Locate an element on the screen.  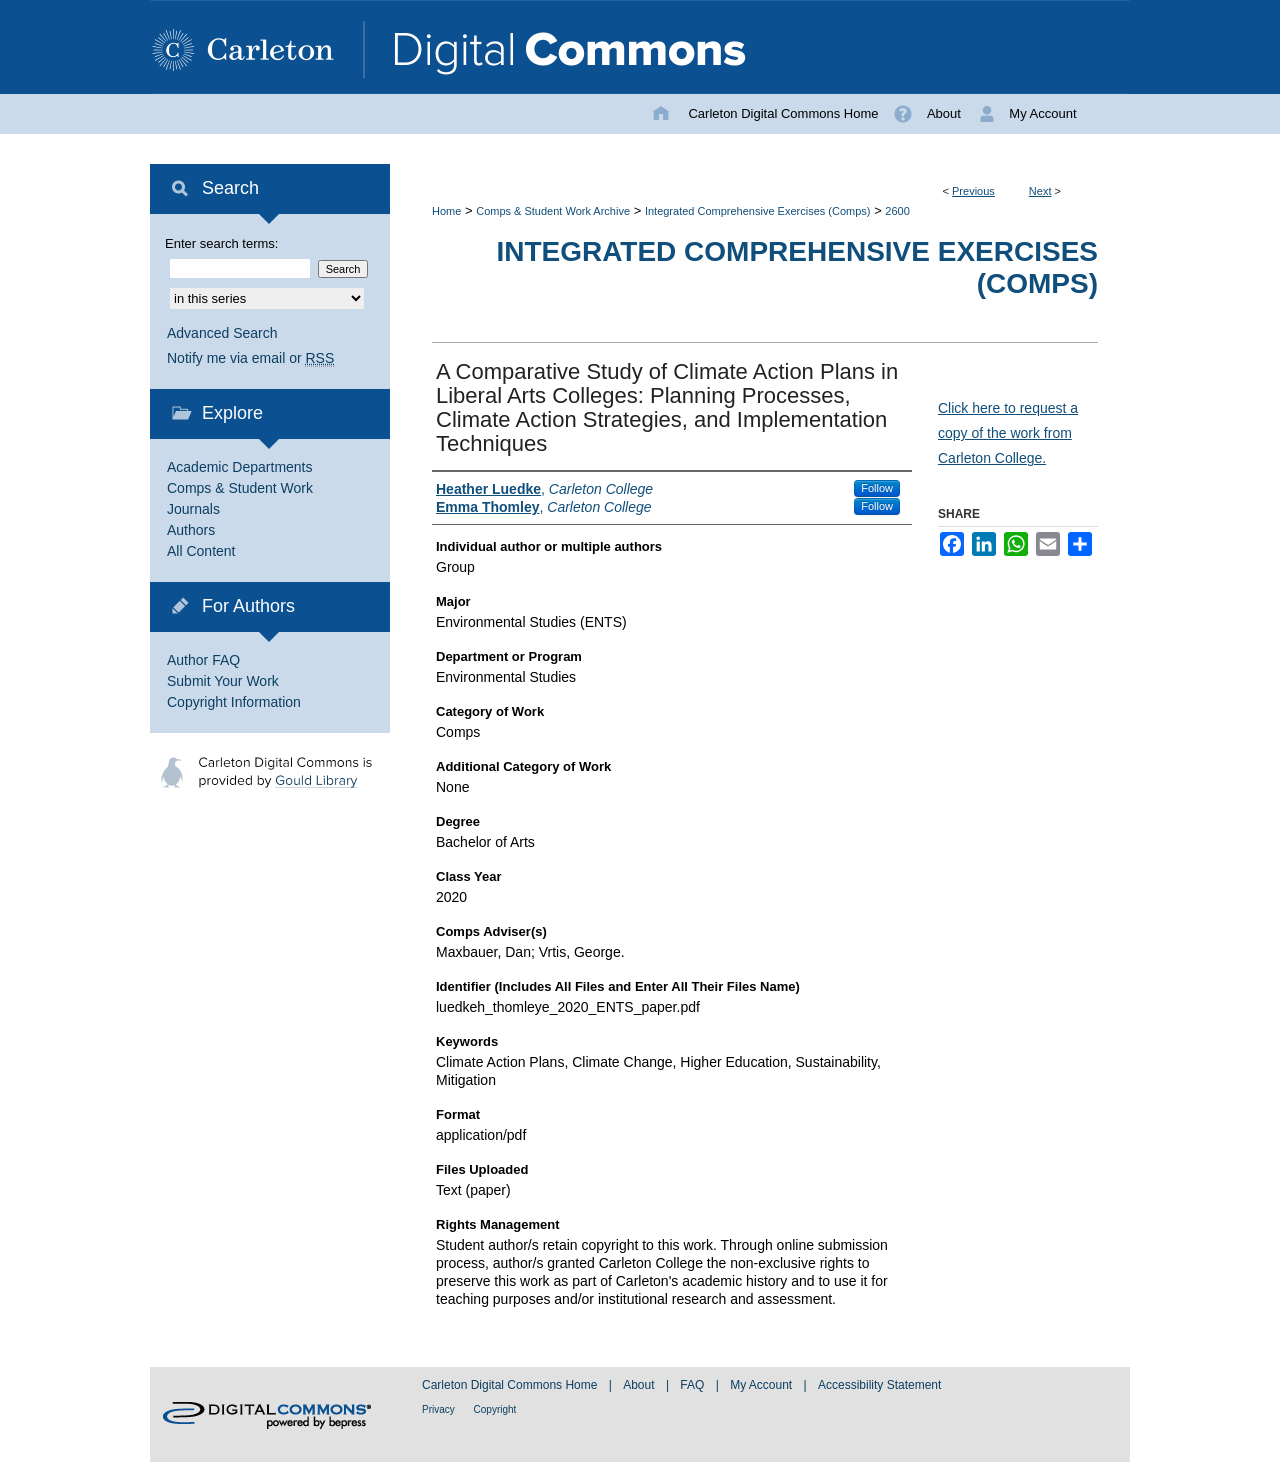
Carleton Digital Commons Home is located at coordinates (511, 1385).